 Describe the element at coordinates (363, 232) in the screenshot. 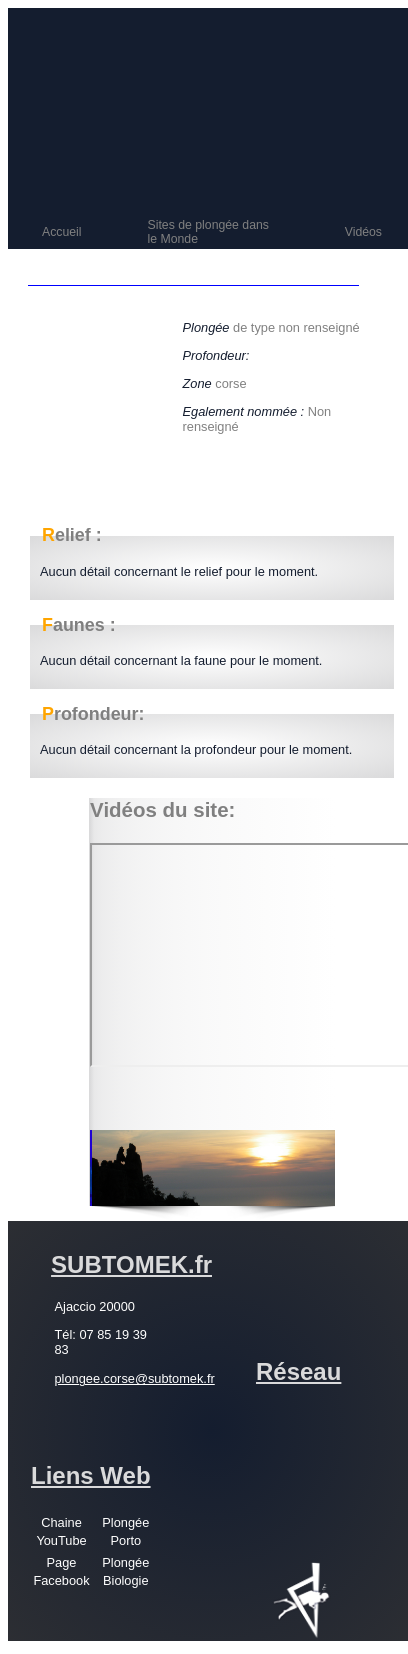

I see `Vidéos` at that location.